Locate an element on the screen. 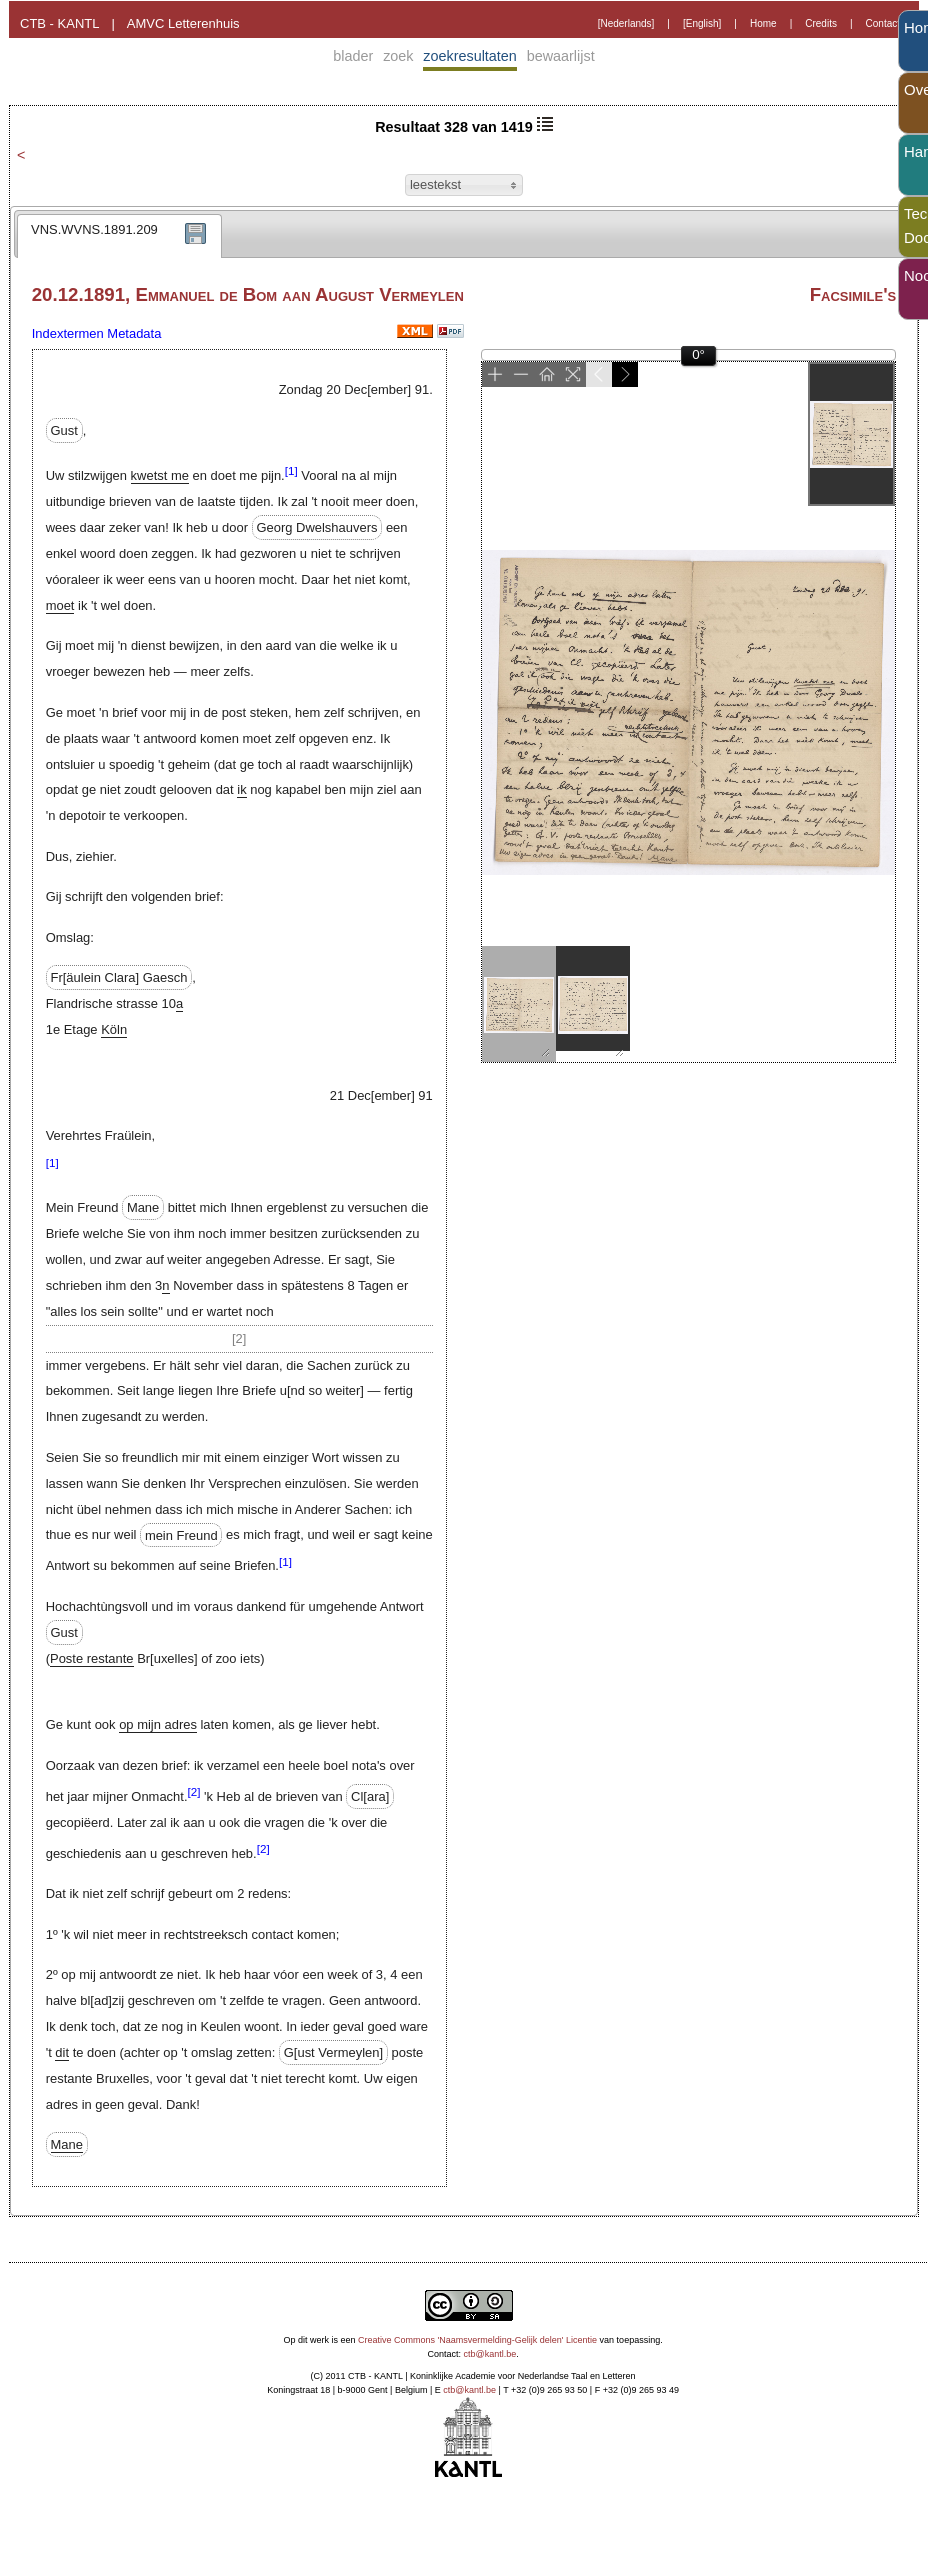  [Nederlands] is located at coordinates (626, 23).